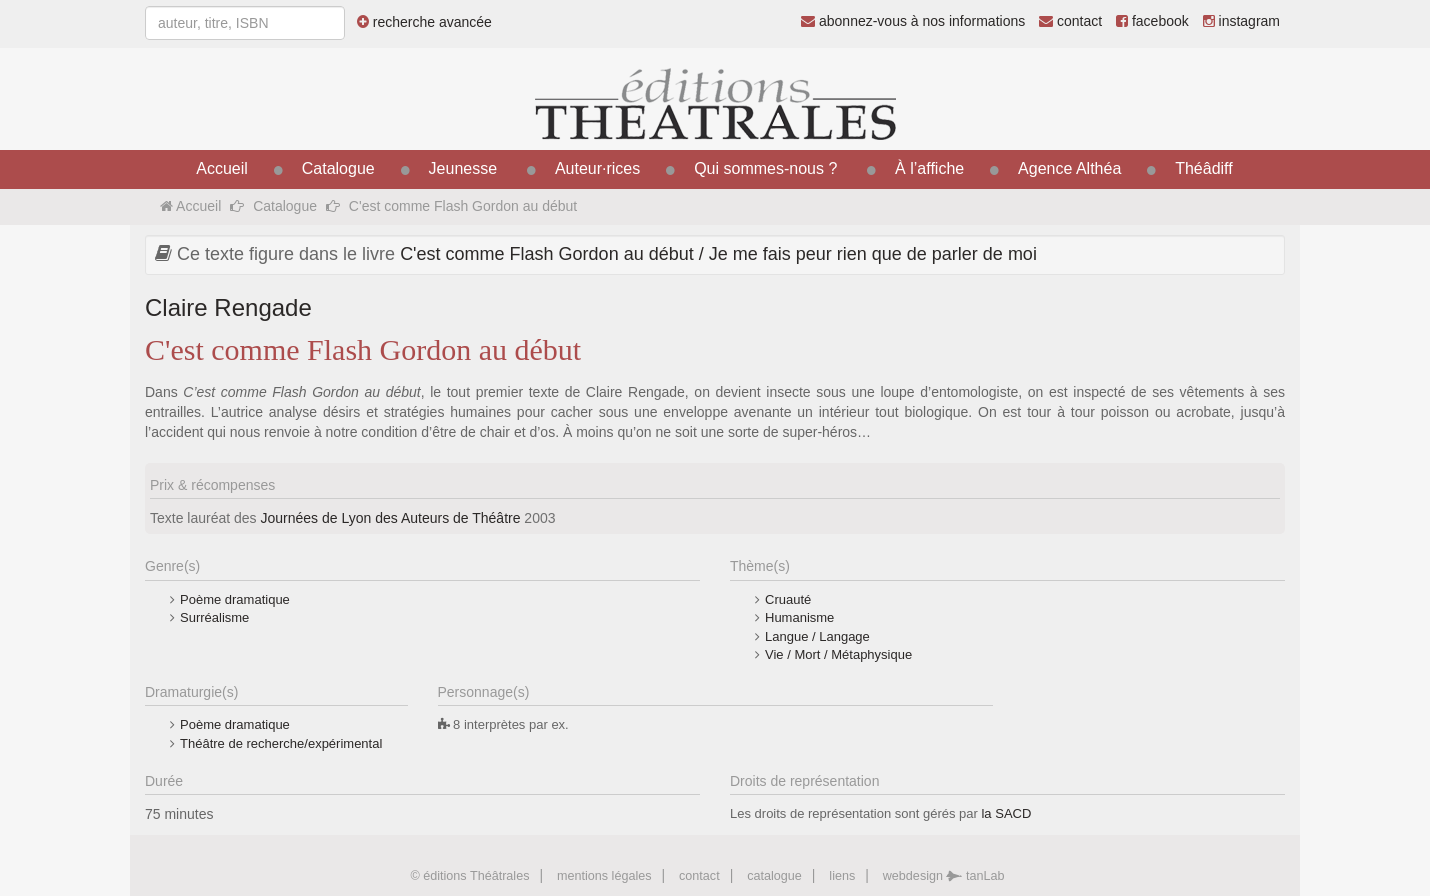 Image resolution: width=1430 pixels, height=896 pixels. I want to click on Claire Rengade, so click(228, 307).